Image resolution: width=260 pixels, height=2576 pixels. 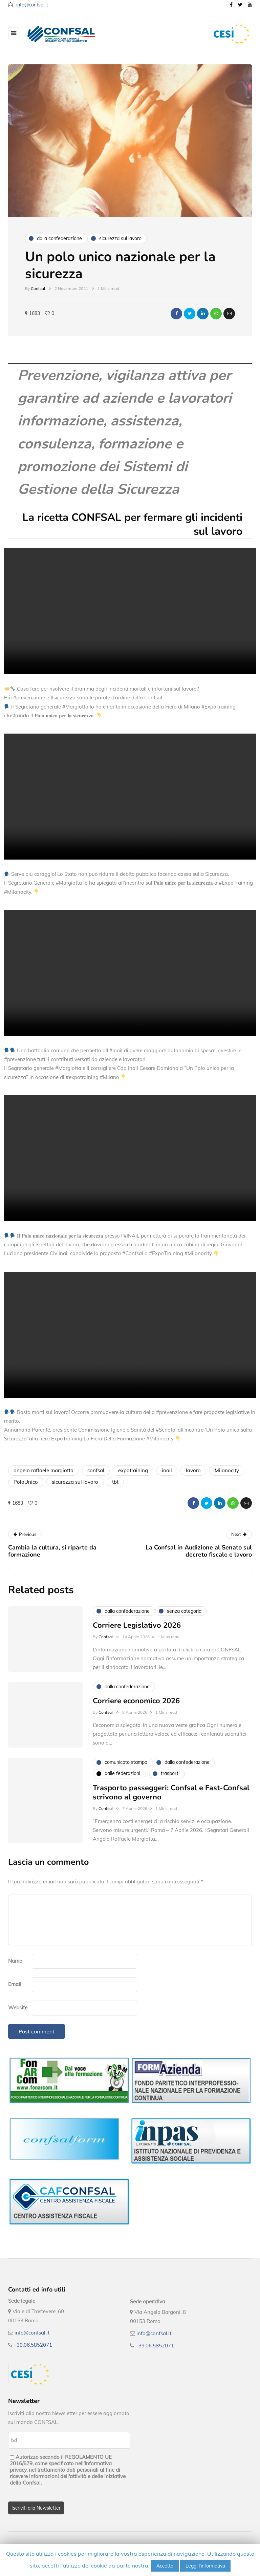 I want to click on PoloUnico, so click(x=26, y=1482).